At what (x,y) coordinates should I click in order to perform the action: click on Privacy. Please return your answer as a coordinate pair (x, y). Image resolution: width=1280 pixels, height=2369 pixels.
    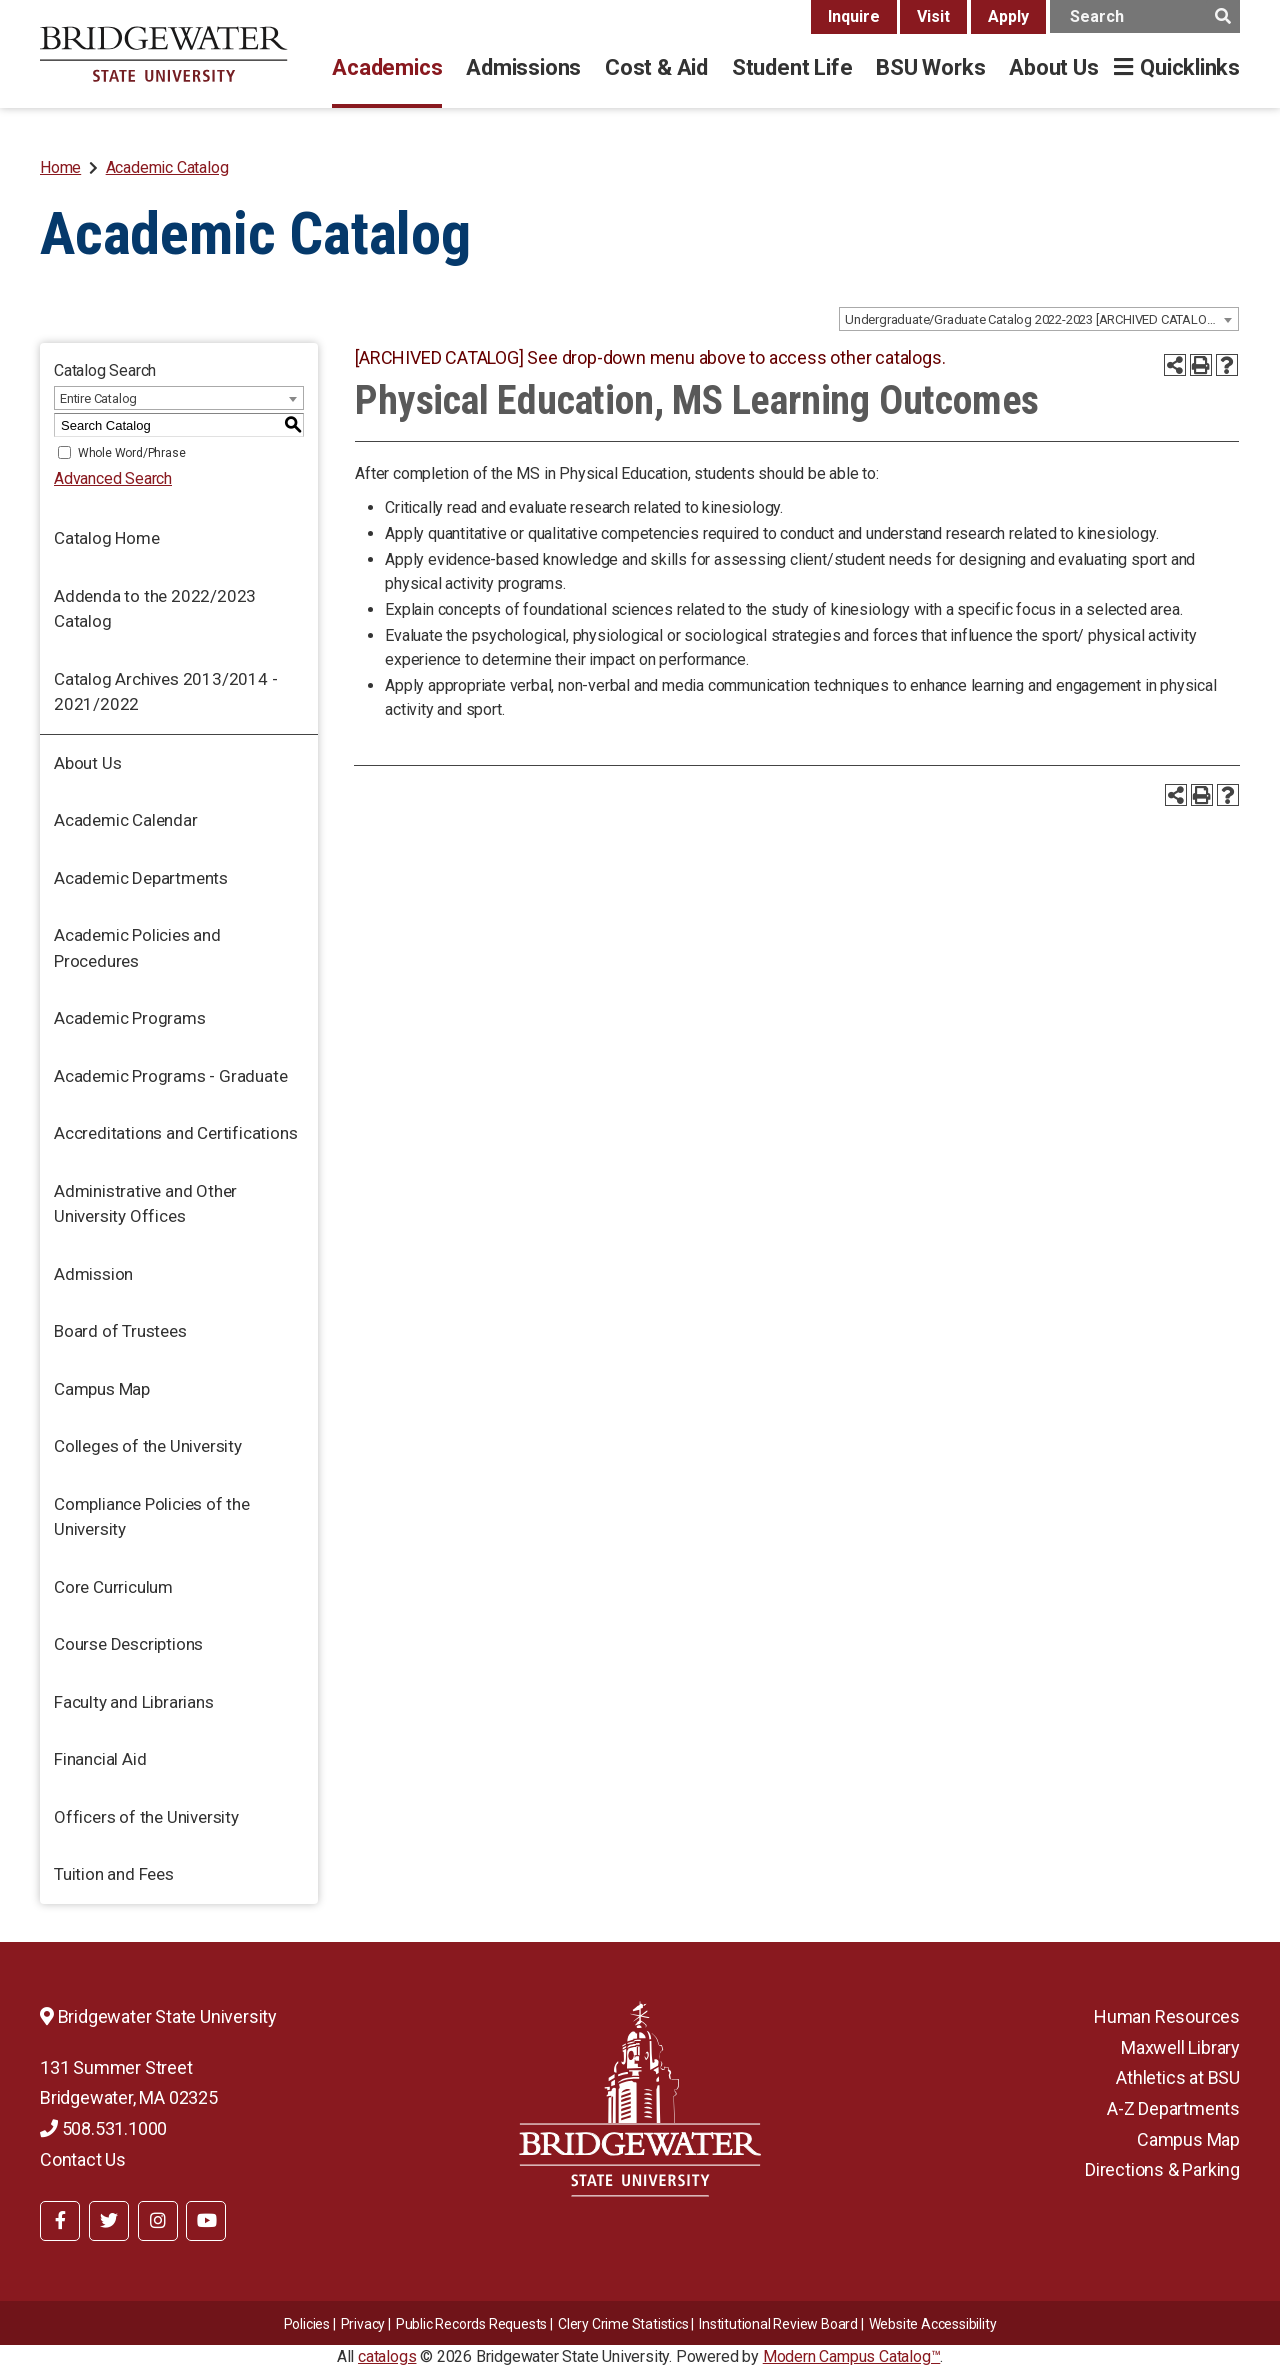
    Looking at the image, I should click on (363, 2324).